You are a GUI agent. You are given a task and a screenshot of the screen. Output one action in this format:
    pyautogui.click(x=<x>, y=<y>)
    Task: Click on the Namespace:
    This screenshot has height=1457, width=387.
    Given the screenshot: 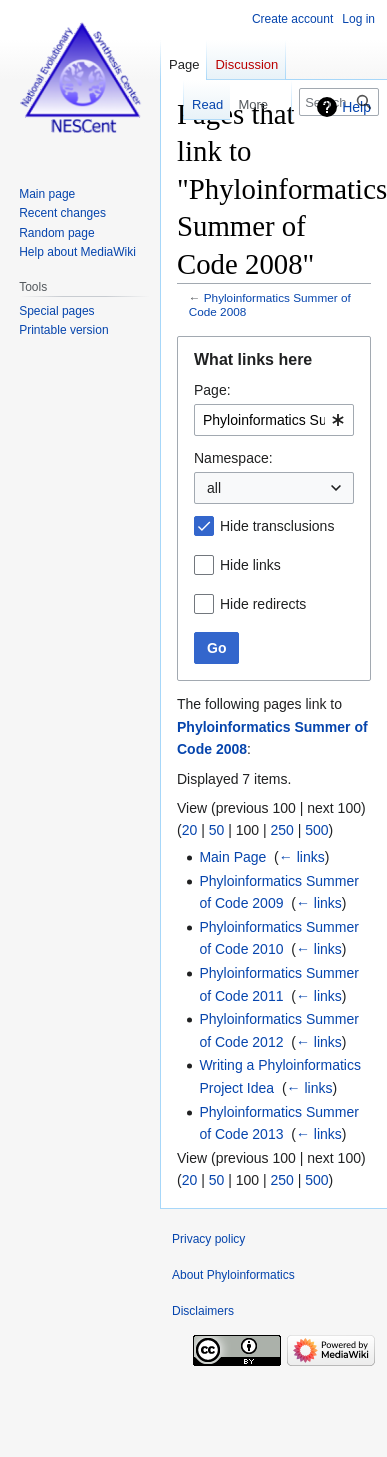 What is the action you would take?
    pyautogui.click(x=233, y=458)
    